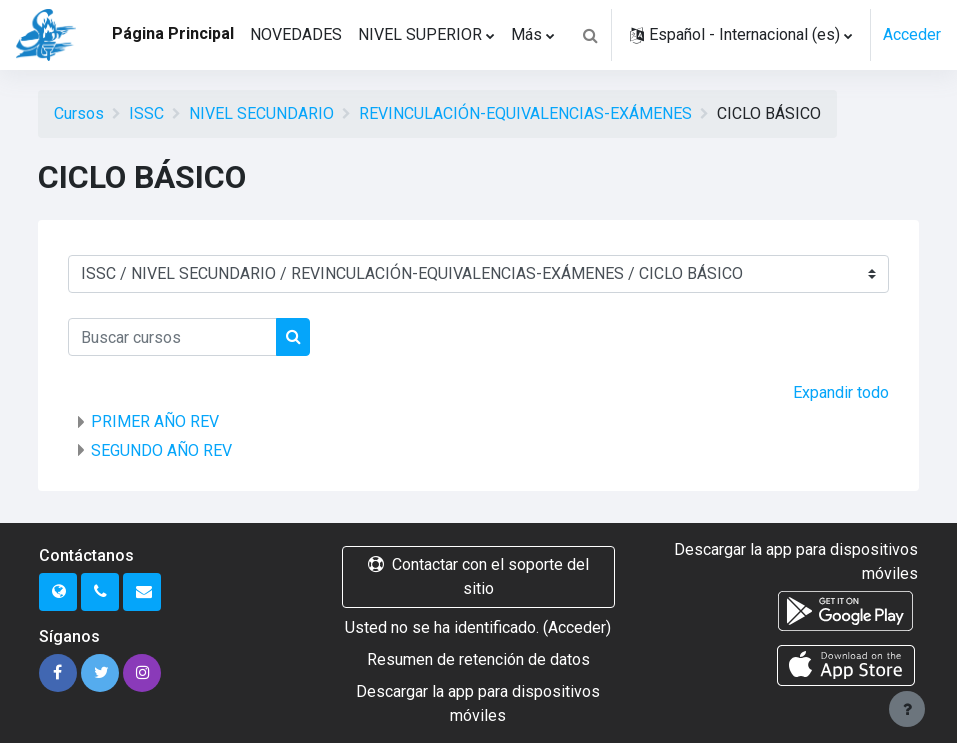  I want to click on Página Principal [menuitem], so click(173, 33).